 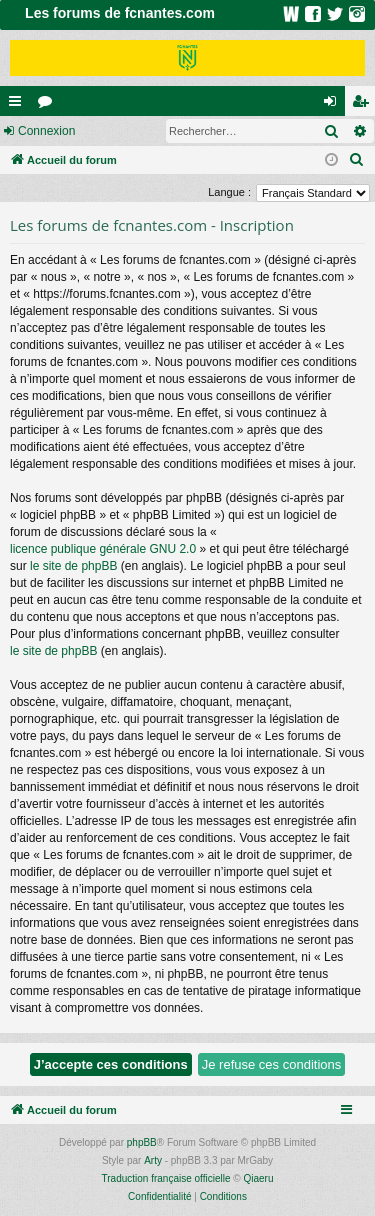 What do you see at coordinates (46, 131) in the screenshot?
I see `Connexion` at bounding box center [46, 131].